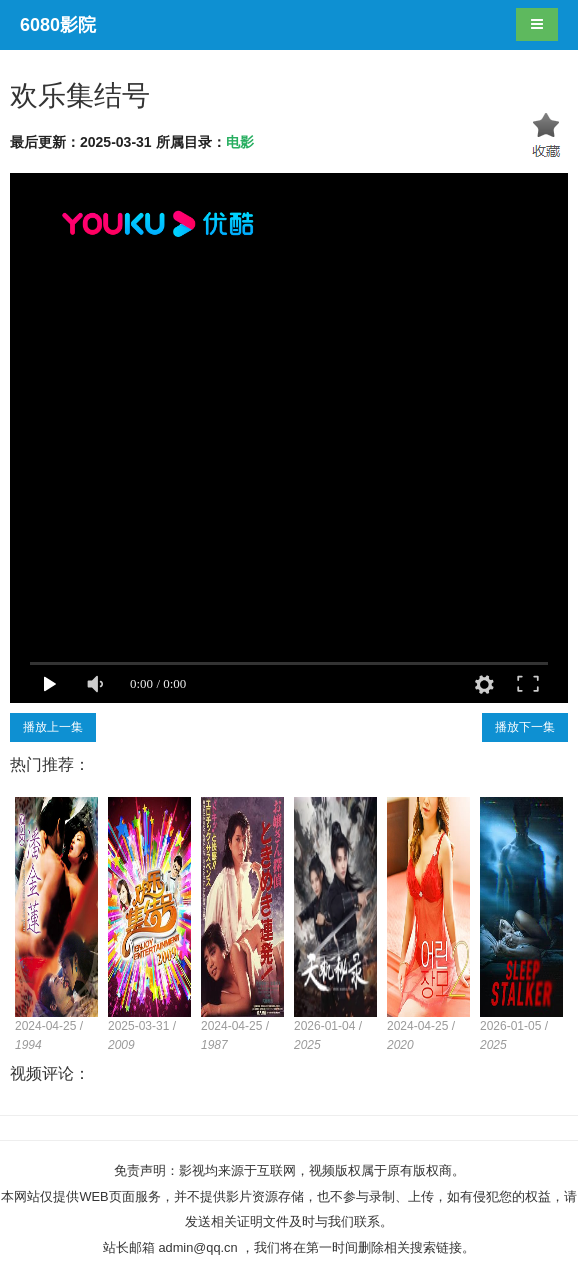  I want to click on 电影, so click(240, 142).